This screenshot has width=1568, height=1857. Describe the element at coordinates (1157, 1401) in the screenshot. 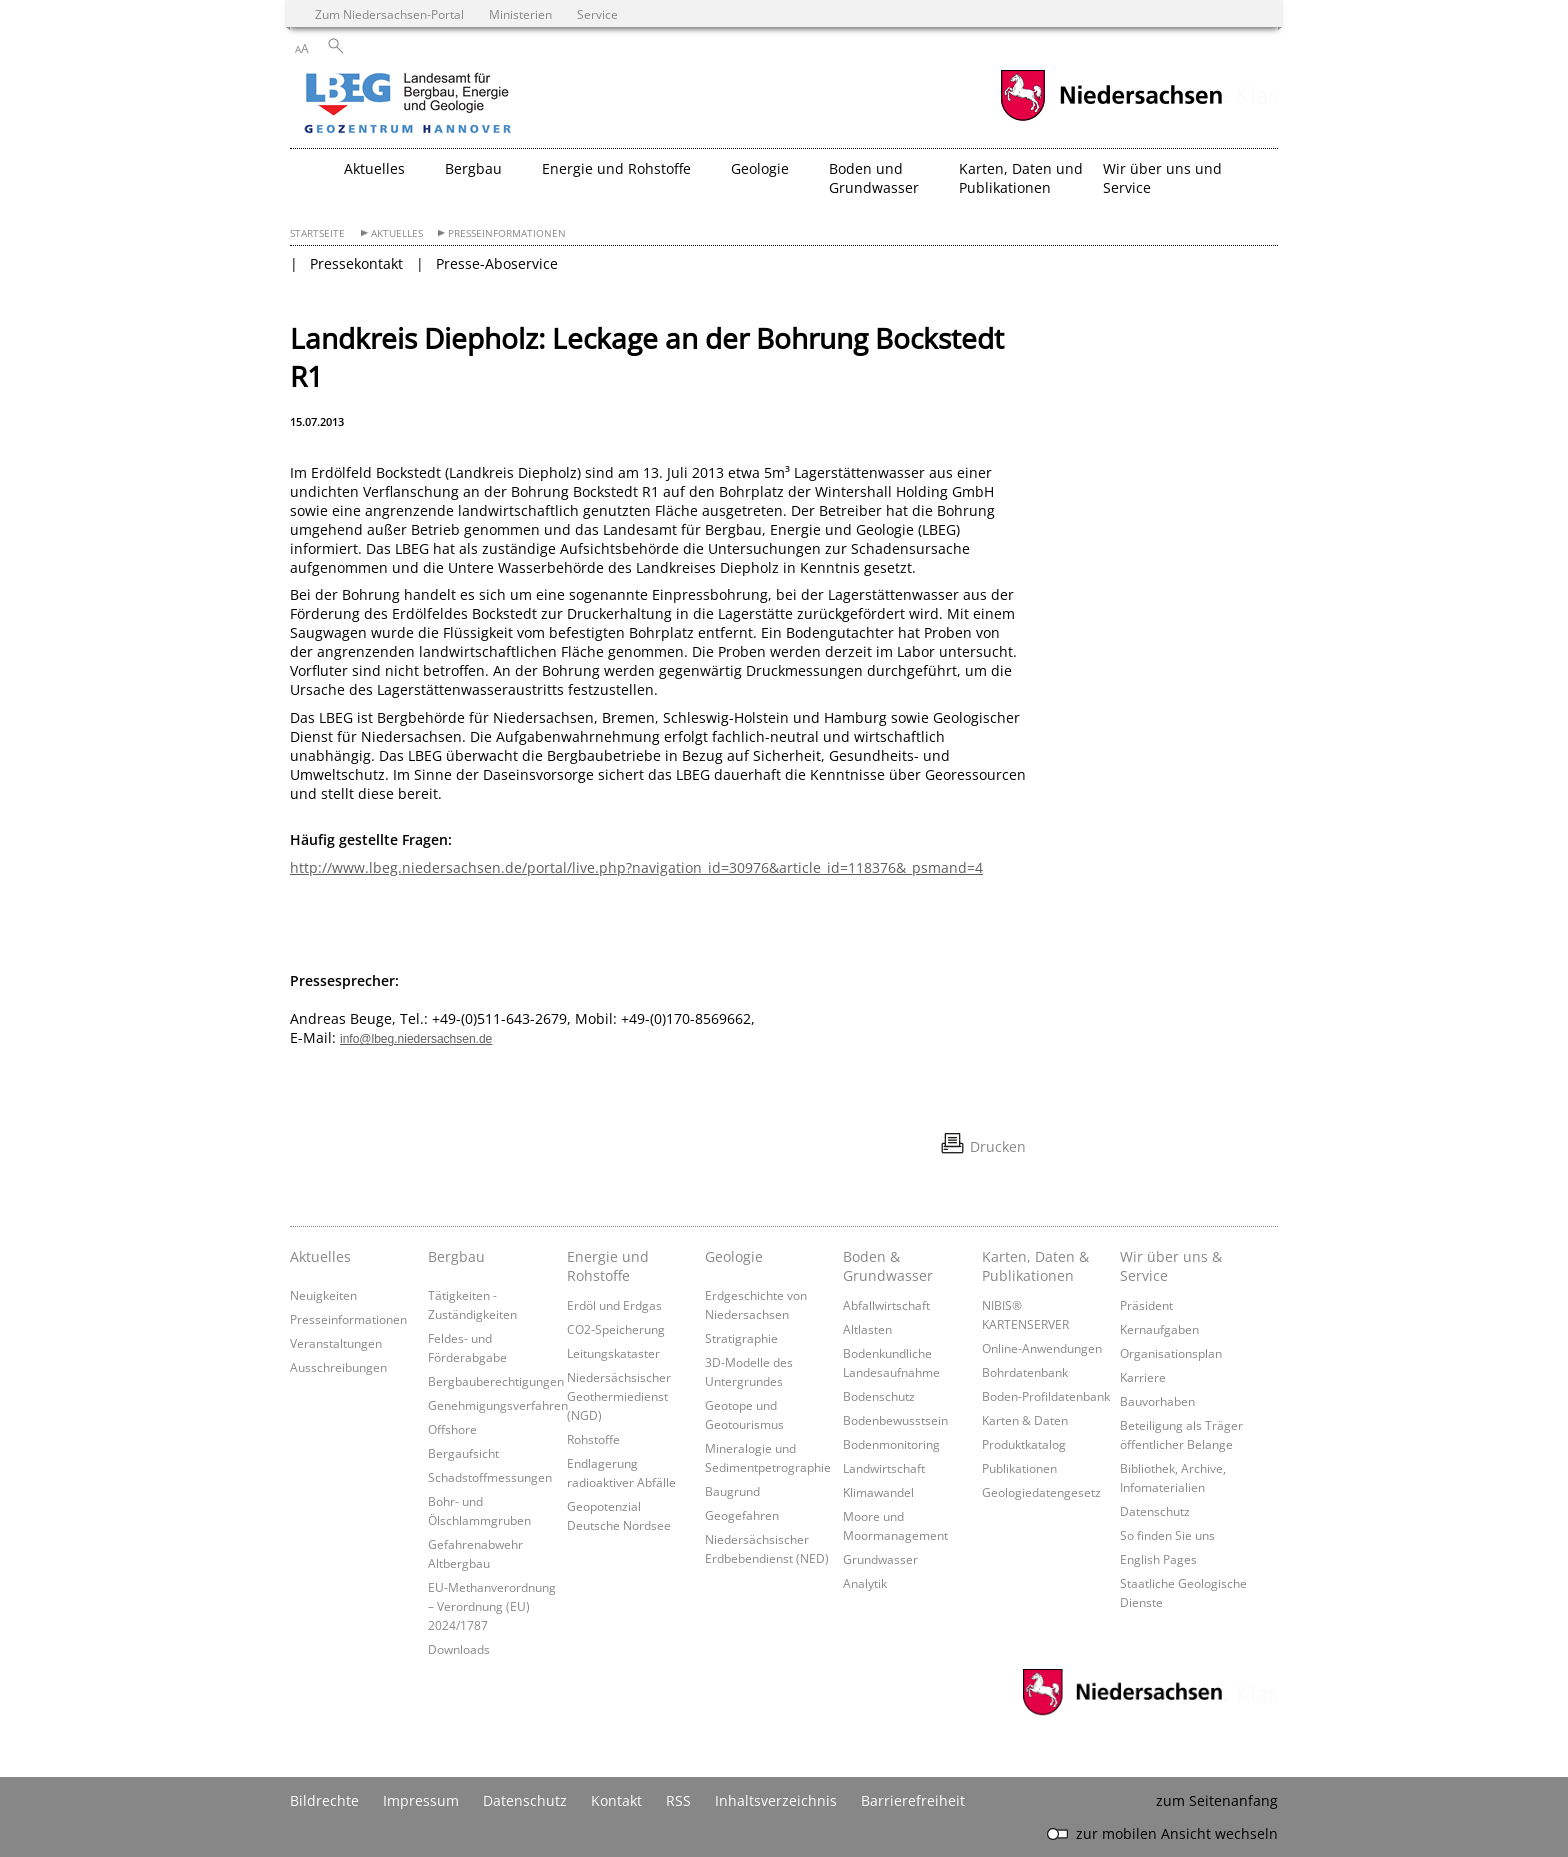

I see `Bauvorhaben` at that location.